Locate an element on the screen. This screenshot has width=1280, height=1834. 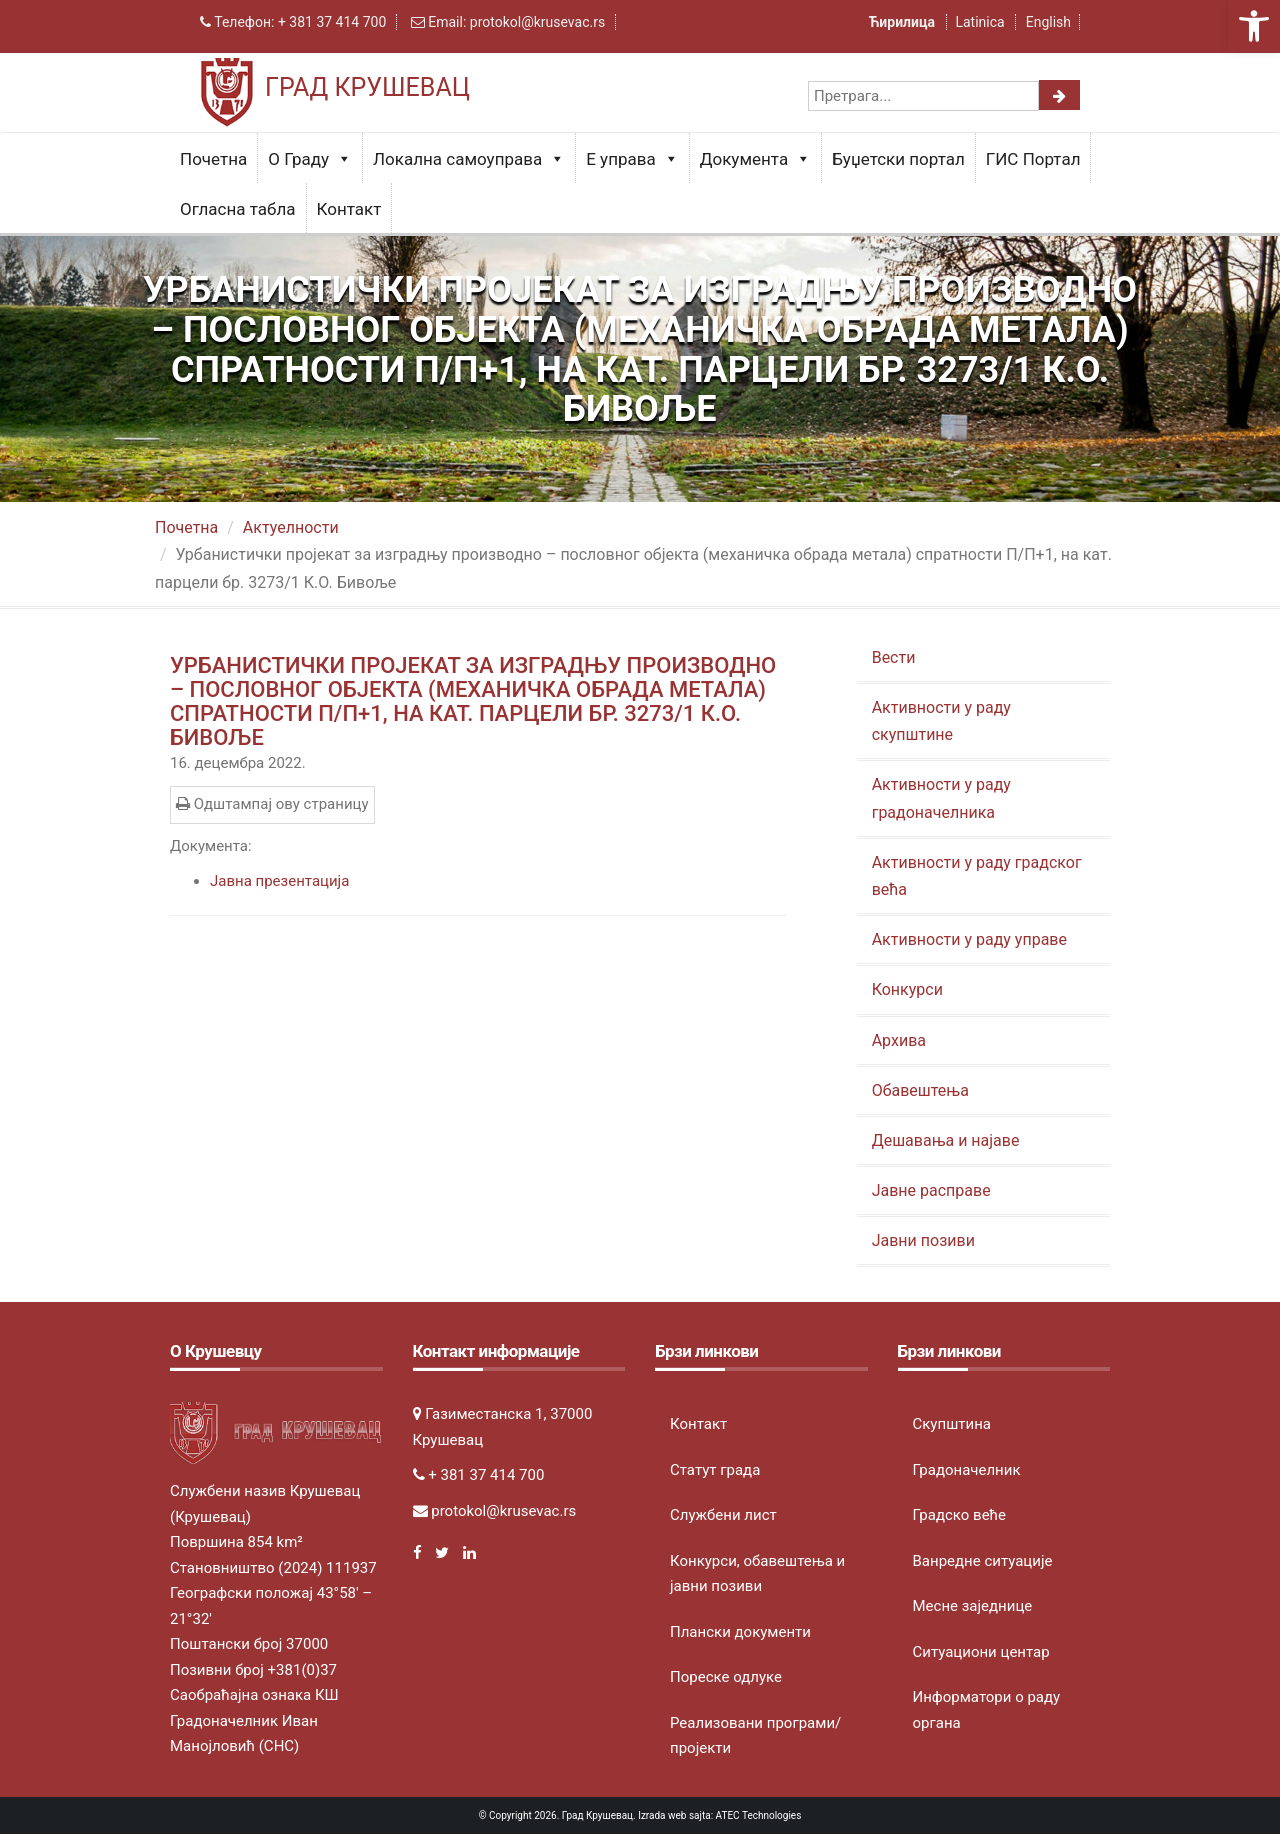
Контакт is located at coordinates (349, 209).